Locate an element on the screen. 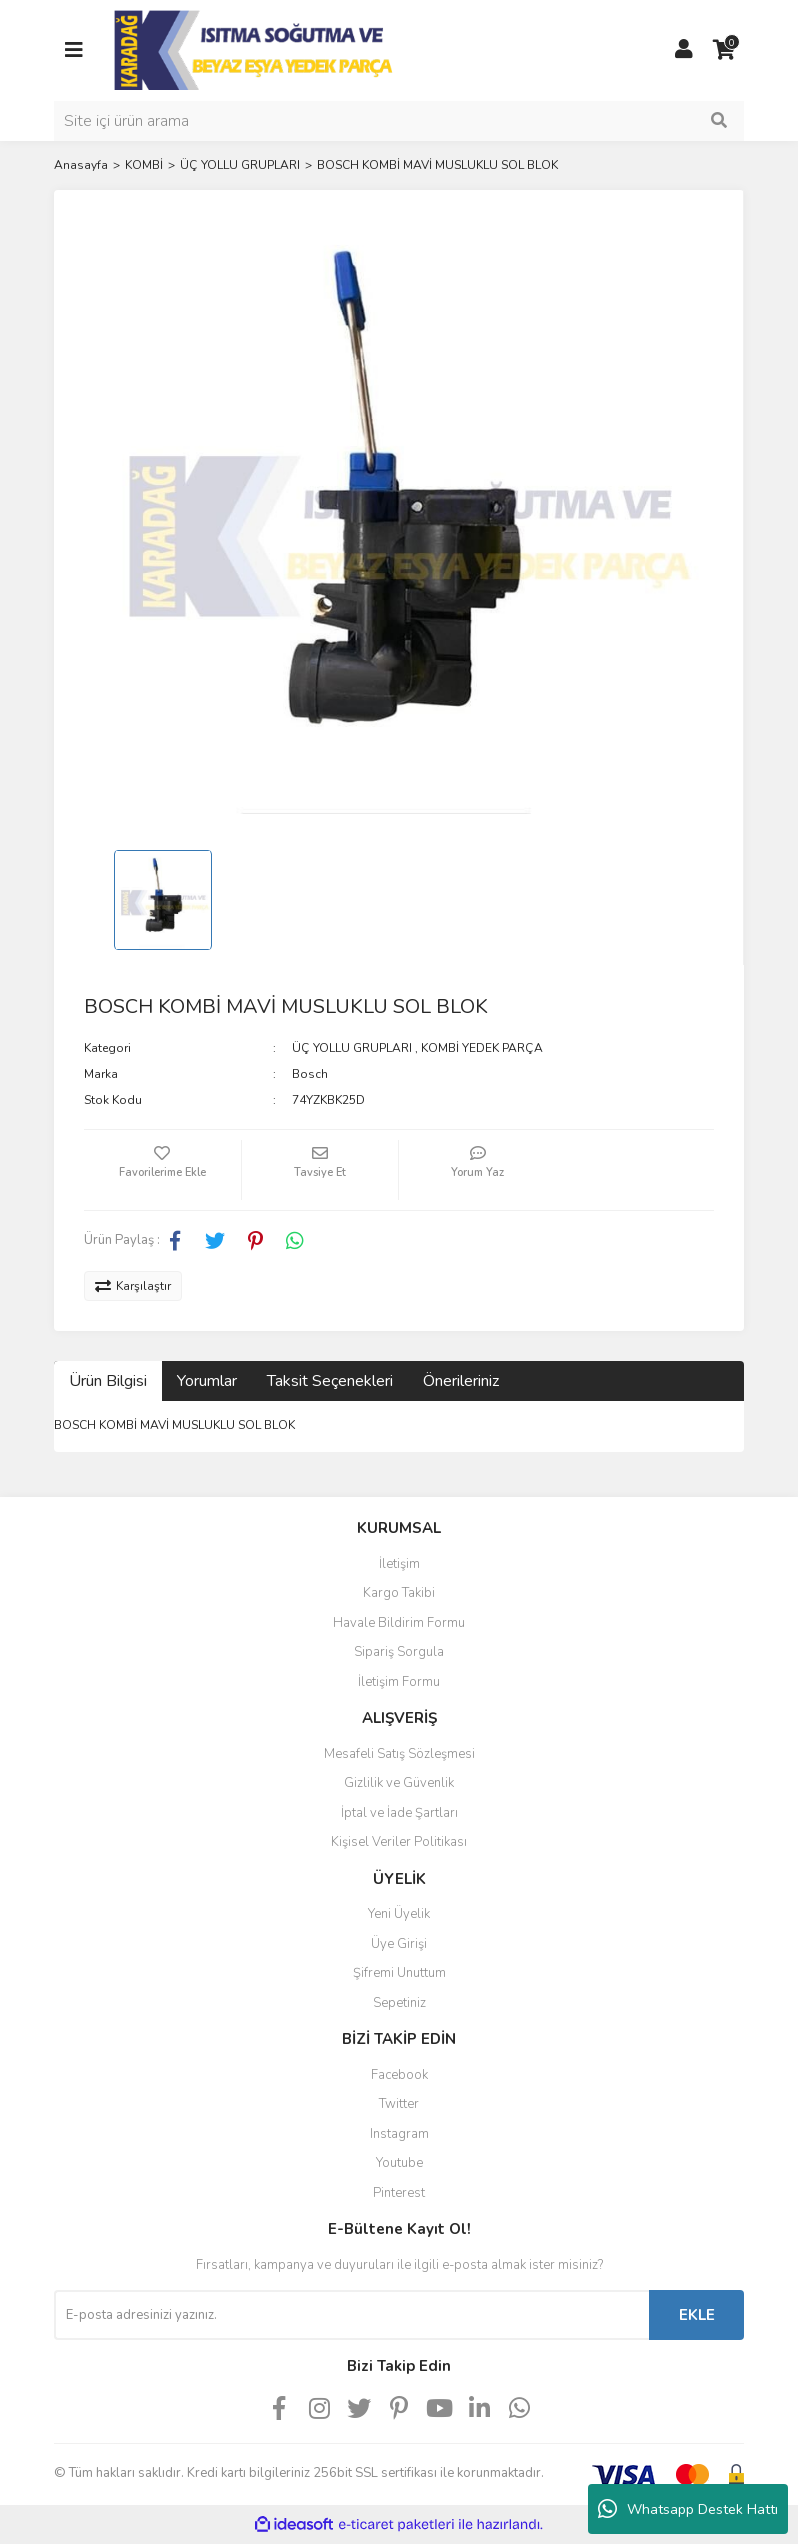 Image resolution: width=798 pixels, height=2544 pixels. Ürün Bilgisi is located at coordinates (108, 1381).